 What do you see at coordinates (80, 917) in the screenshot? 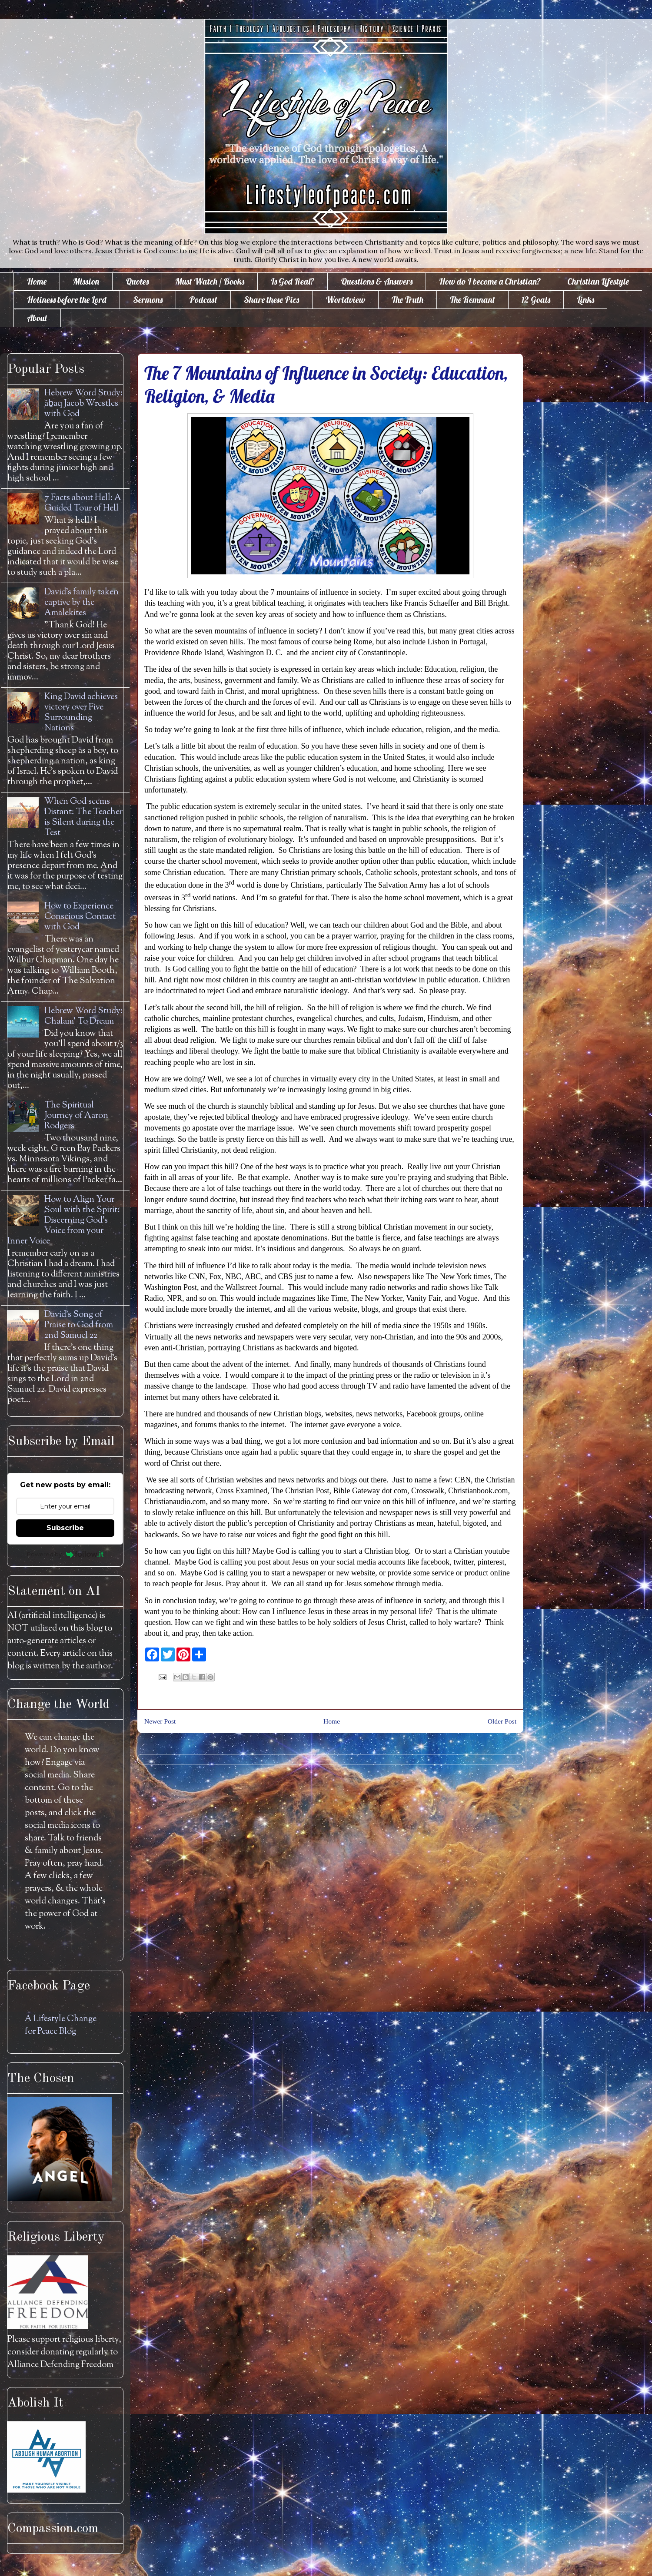
I see `How to Experience Conscious Contact with God` at bounding box center [80, 917].